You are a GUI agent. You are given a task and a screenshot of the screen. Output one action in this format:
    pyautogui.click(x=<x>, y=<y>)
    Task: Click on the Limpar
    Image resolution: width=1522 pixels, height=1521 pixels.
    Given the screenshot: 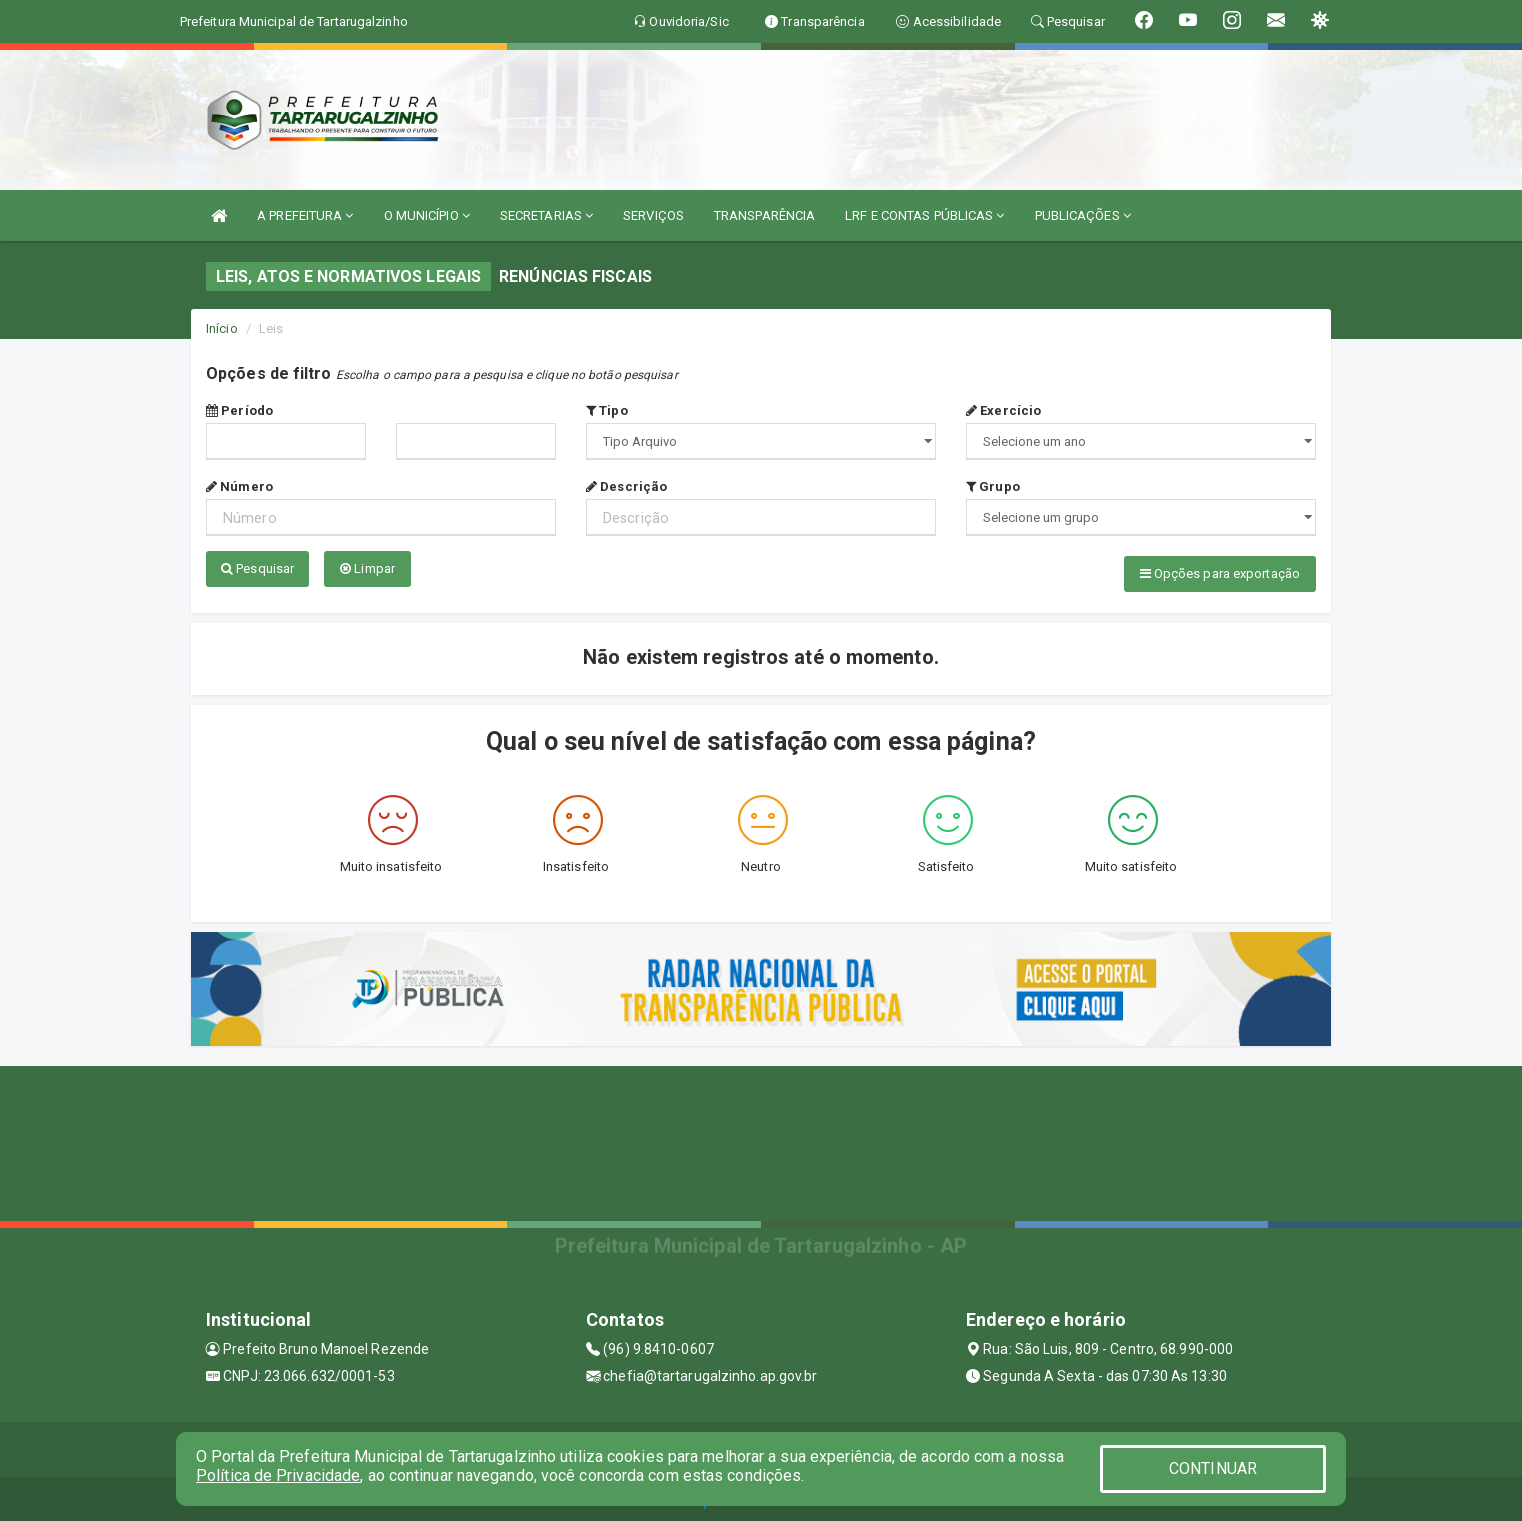 What is the action you would take?
    pyautogui.click(x=367, y=568)
    